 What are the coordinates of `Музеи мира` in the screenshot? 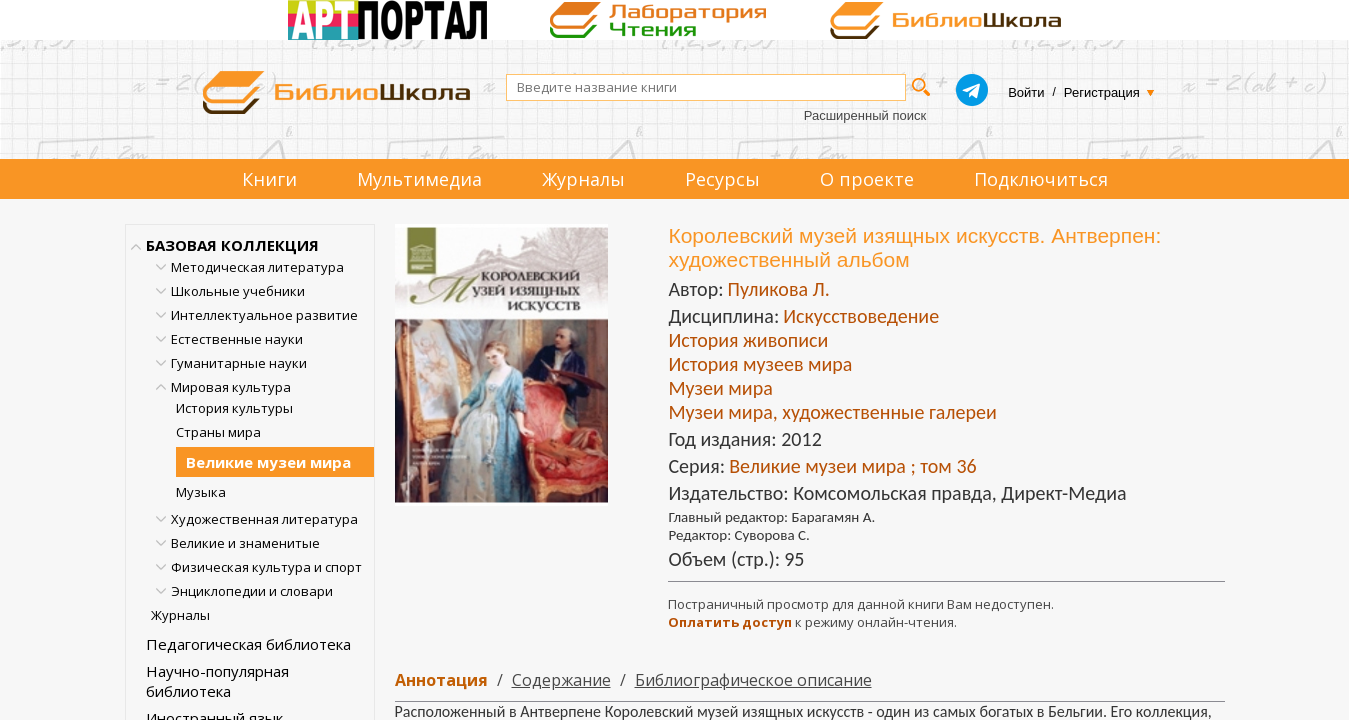 It's located at (720, 388).